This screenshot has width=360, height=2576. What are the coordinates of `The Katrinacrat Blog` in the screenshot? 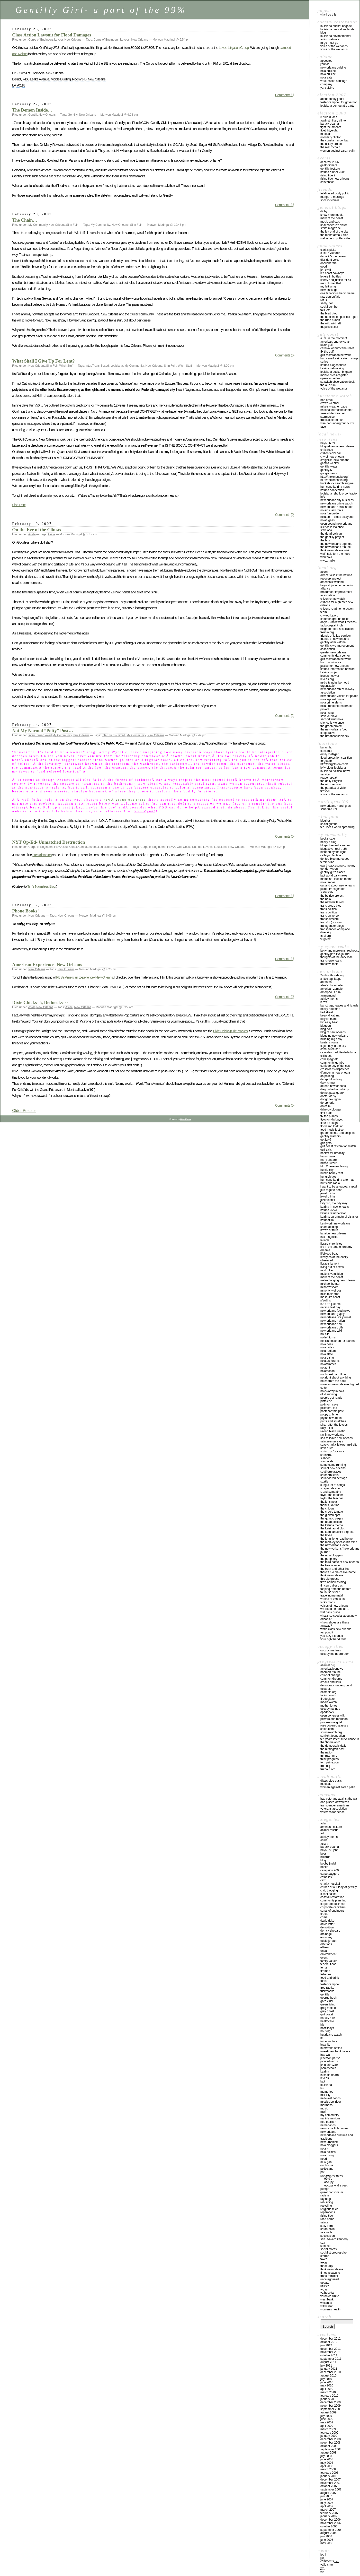 It's located at (332, 1528).